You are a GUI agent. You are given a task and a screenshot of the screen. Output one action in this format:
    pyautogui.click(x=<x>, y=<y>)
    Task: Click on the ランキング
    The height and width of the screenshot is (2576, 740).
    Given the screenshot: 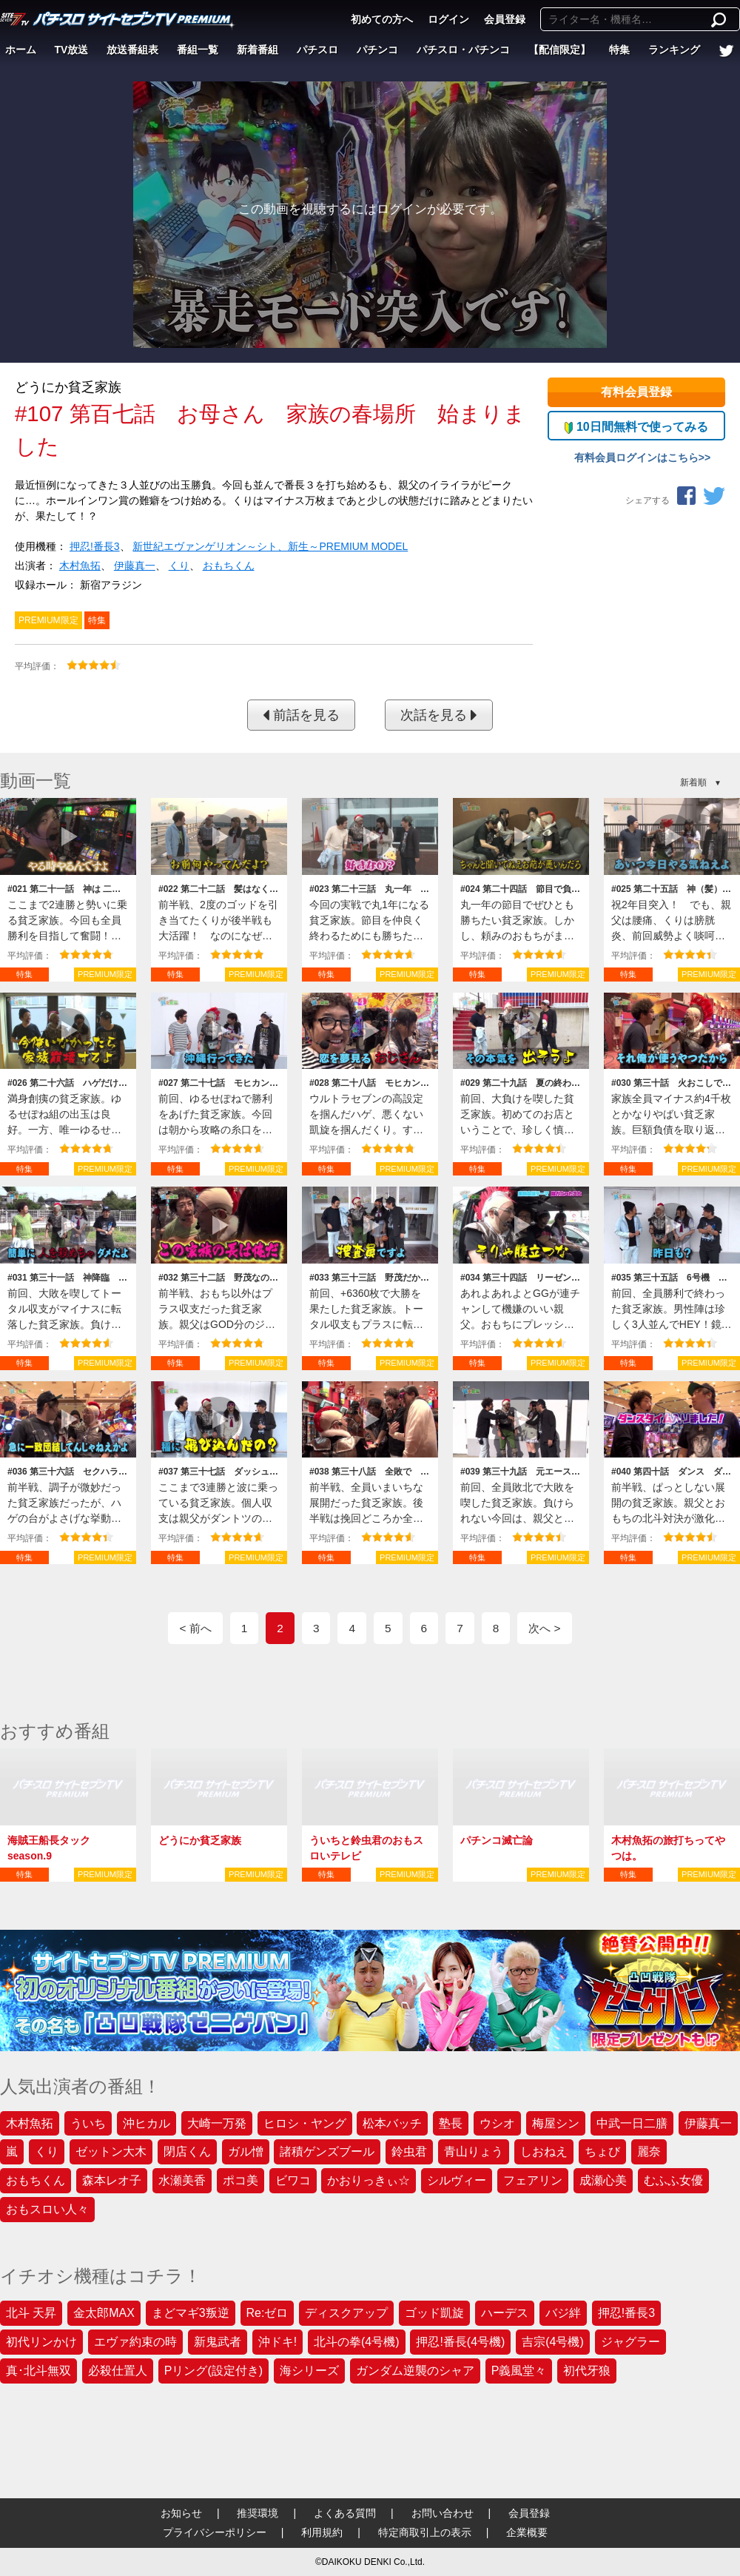 What is the action you would take?
    pyautogui.click(x=674, y=50)
    